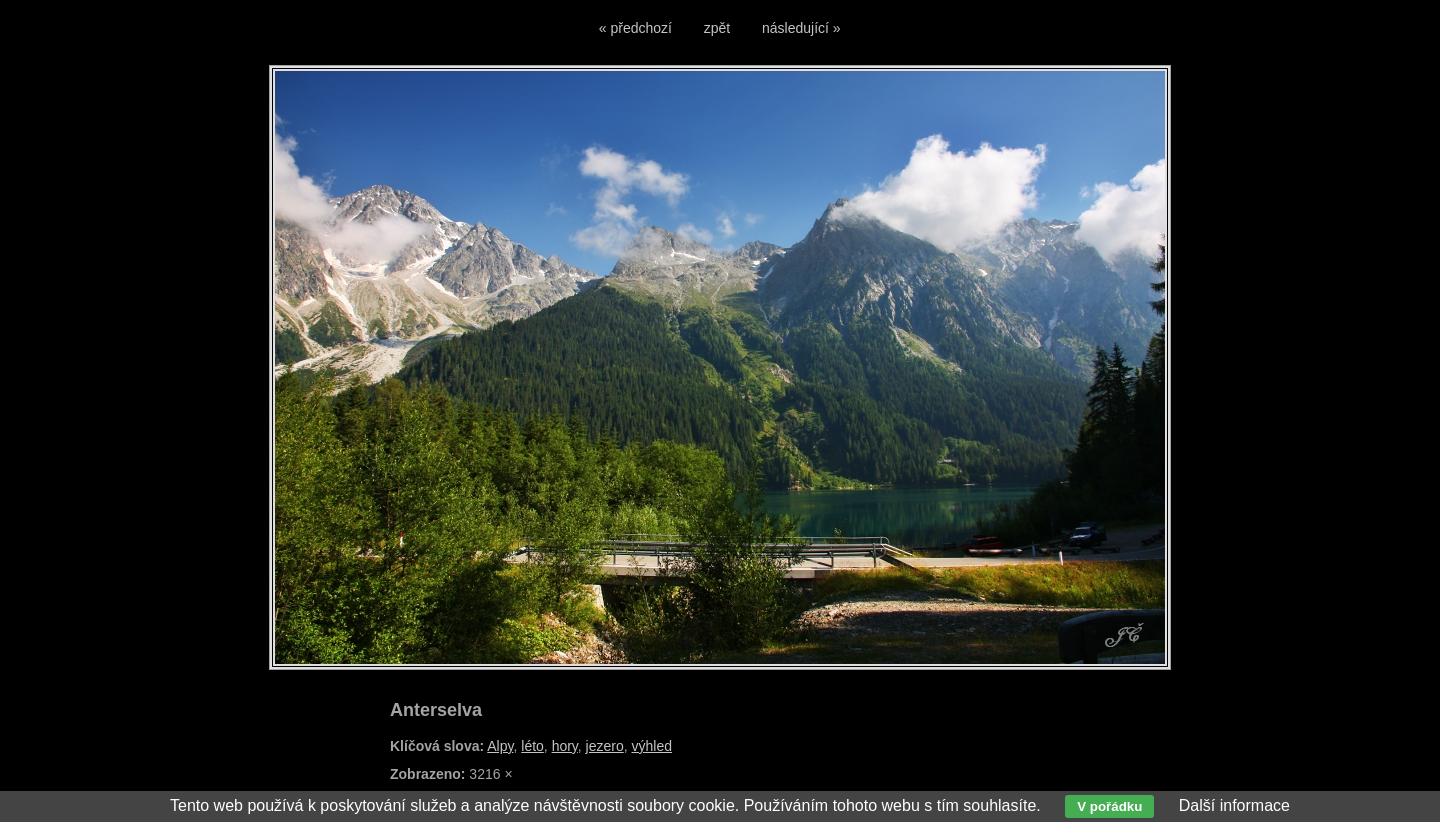 This screenshot has width=1440, height=822. Describe the element at coordinates (635, 28) in the screenshot. I see `« předchozí` at that location.